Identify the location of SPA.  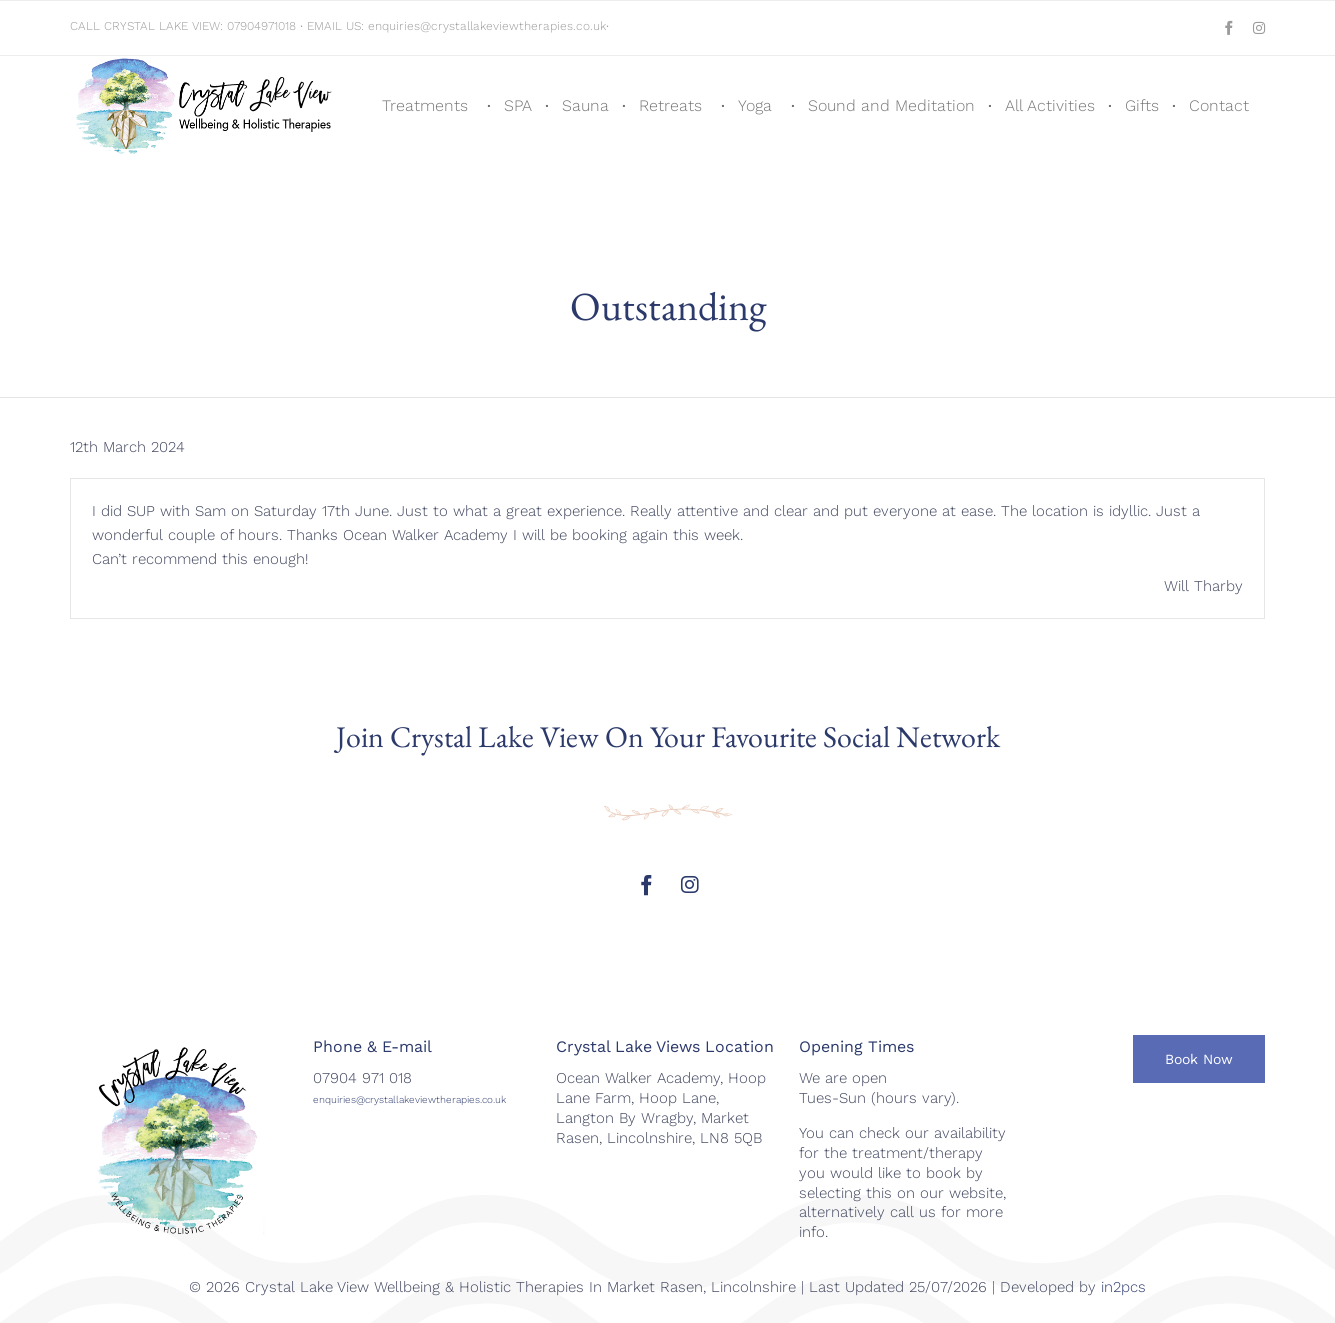
(518, 105).